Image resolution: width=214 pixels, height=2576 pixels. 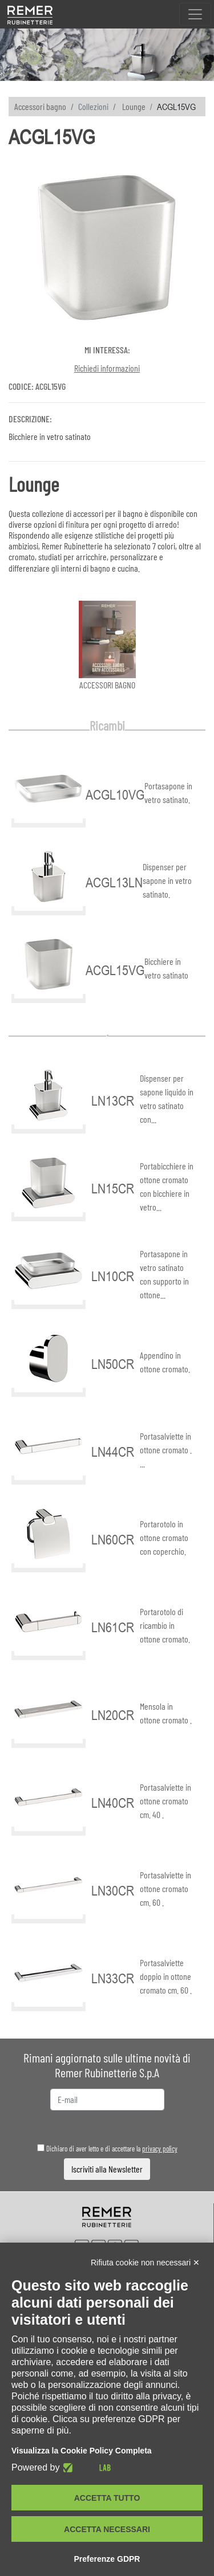 What do you see at coordinates (134, 106) in the screenshot?
I see `Lounge` at bounding box center [134, 106].